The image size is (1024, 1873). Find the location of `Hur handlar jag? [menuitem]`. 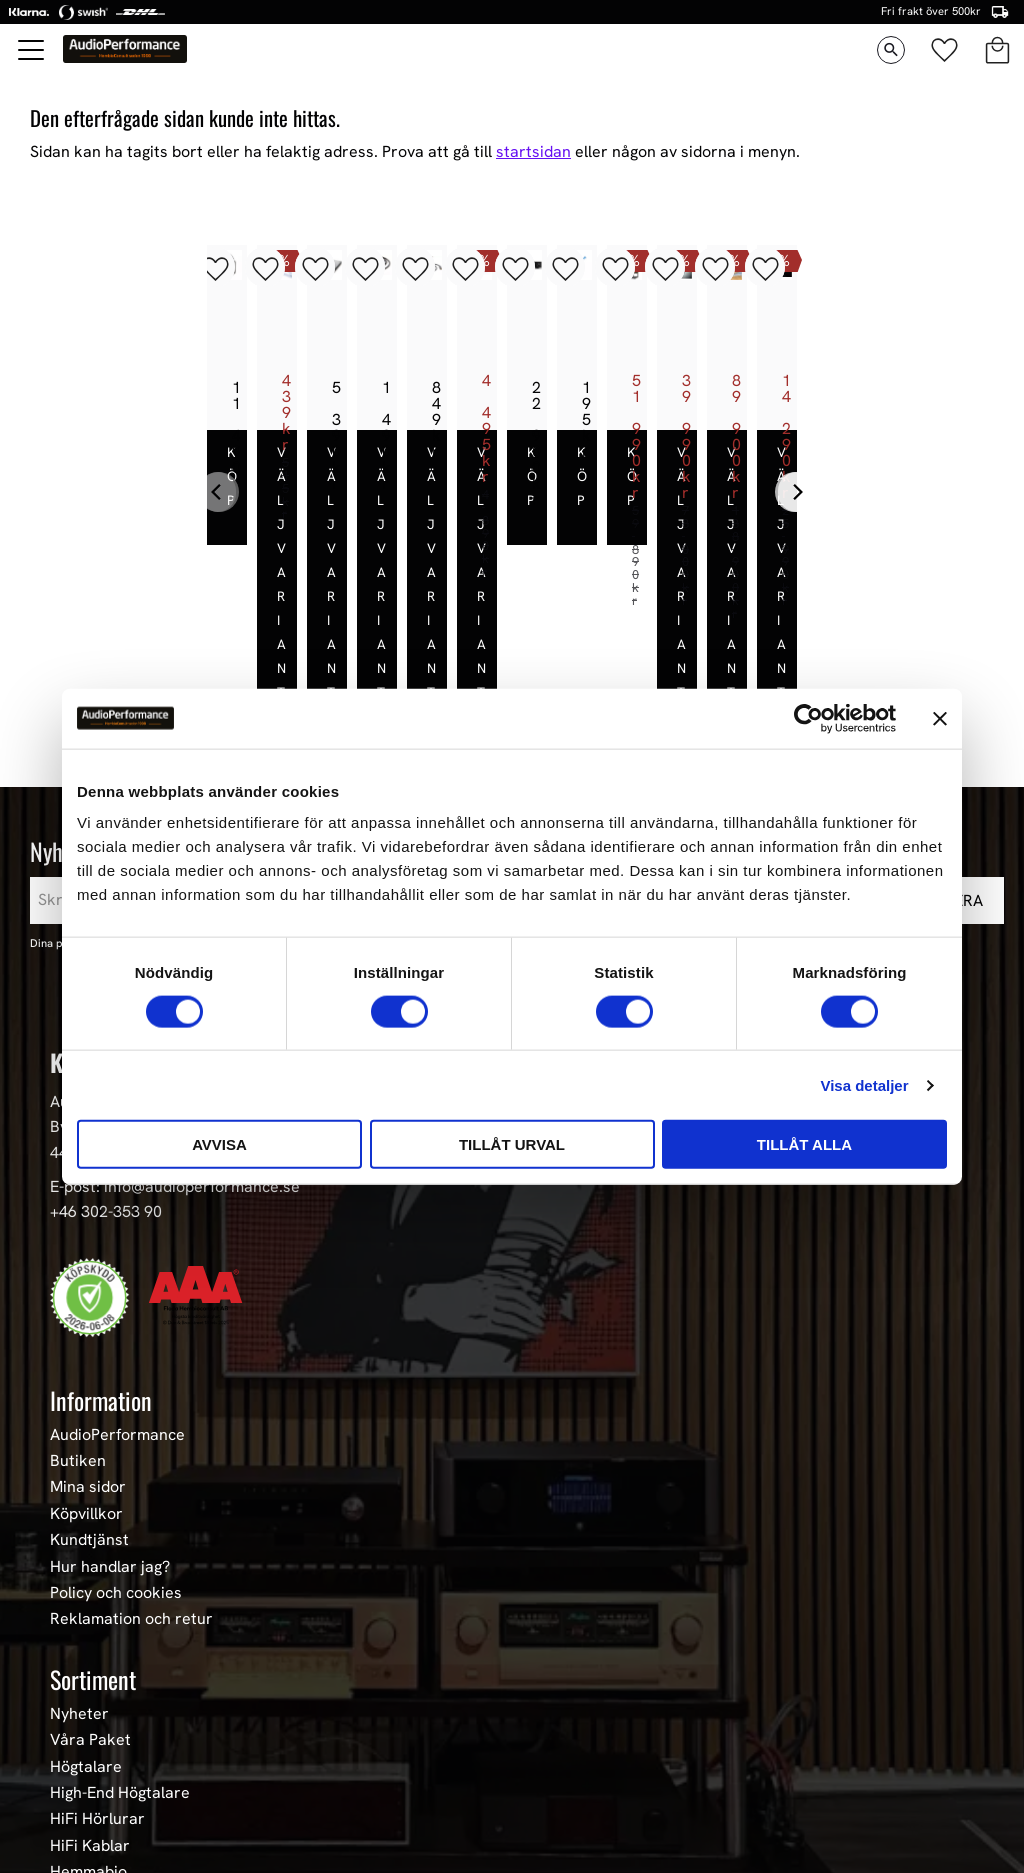

Hur handlar jag? [menuitem] is located at coordinates (110, 1442).